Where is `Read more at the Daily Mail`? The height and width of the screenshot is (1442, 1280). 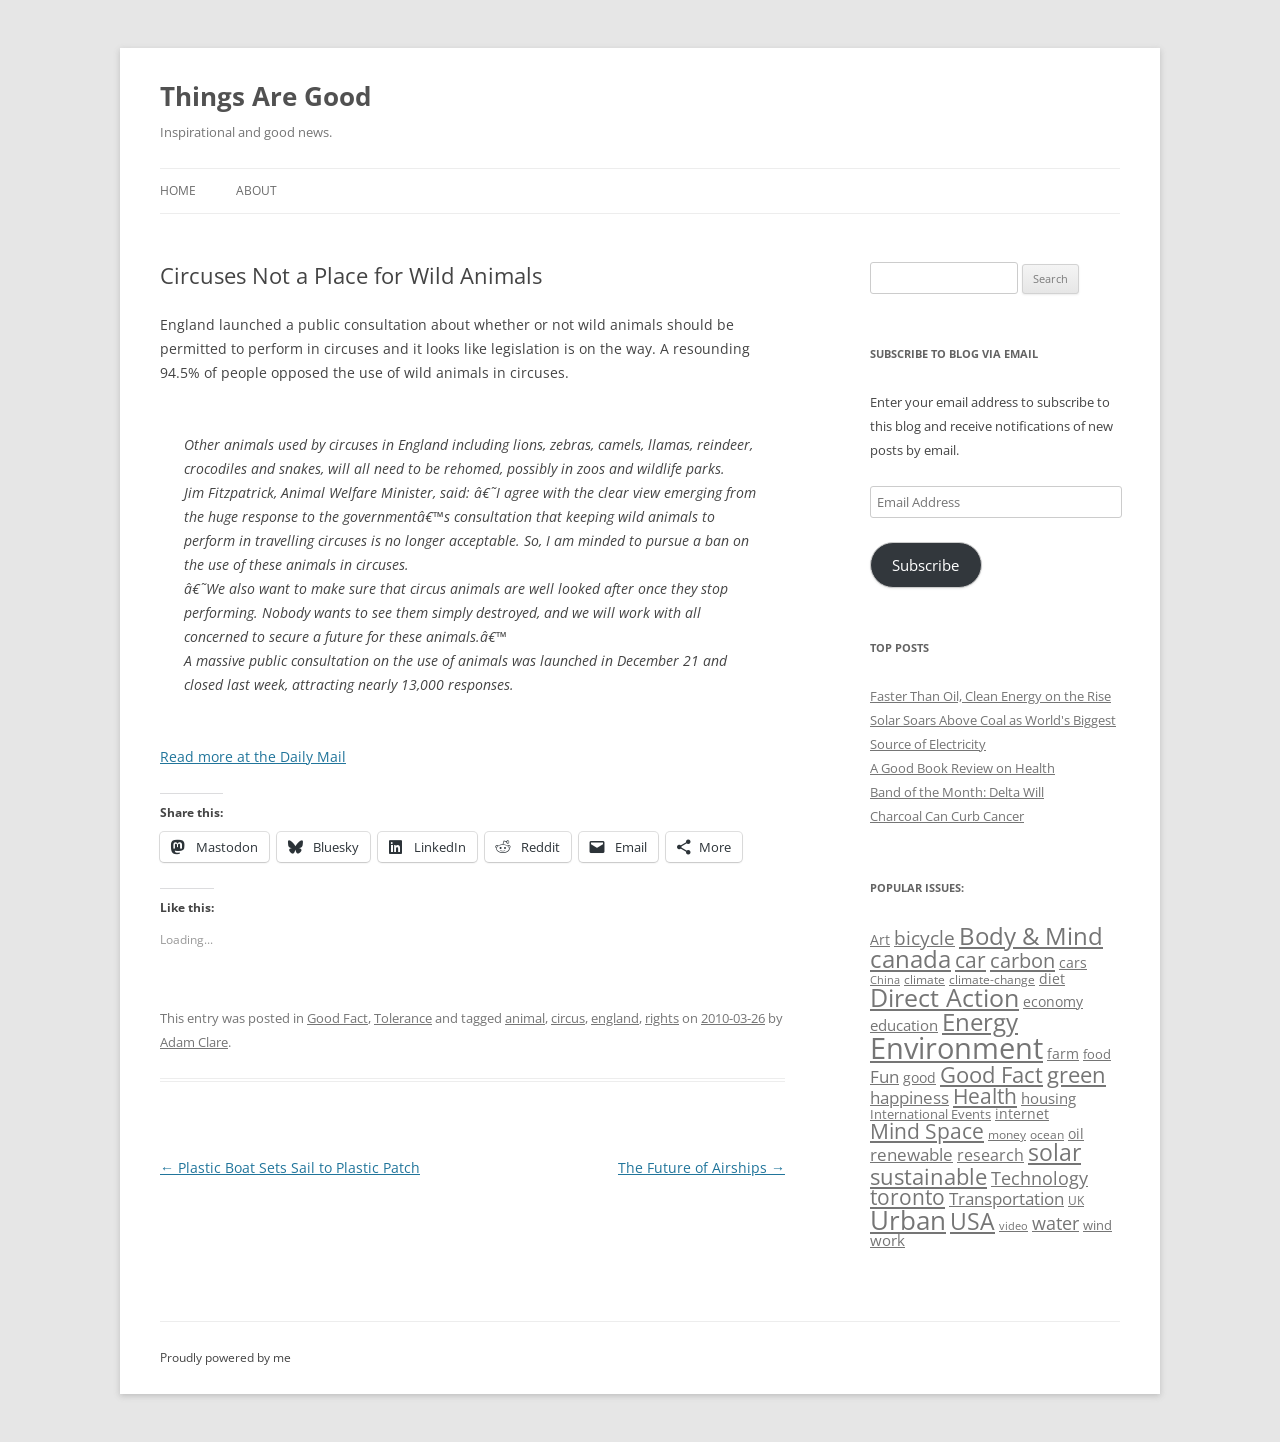
Read more at the Daily Mail is located at coordinates (253, 756).